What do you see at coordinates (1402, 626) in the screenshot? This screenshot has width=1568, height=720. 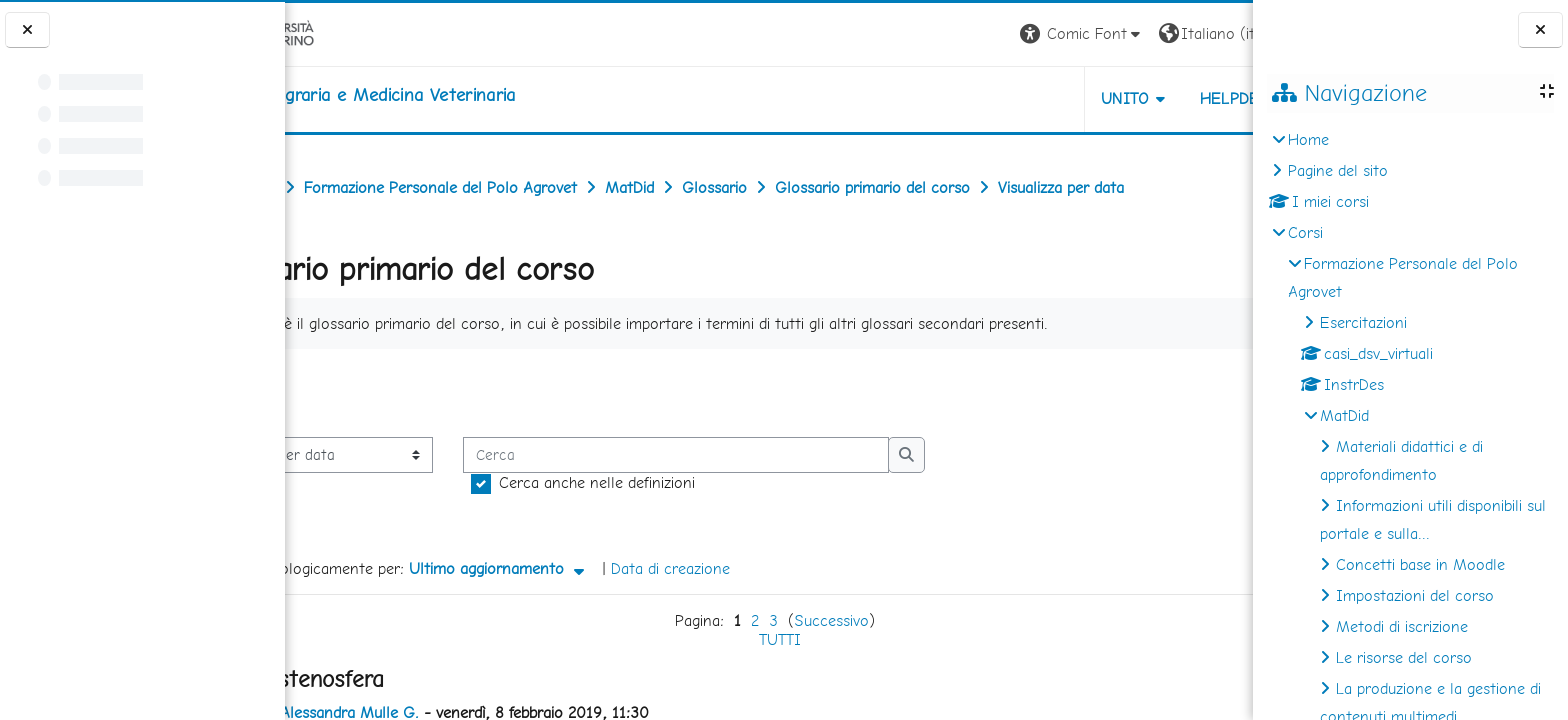 I see `Metodi di iscrizione` at bounding box center [1402, 626].